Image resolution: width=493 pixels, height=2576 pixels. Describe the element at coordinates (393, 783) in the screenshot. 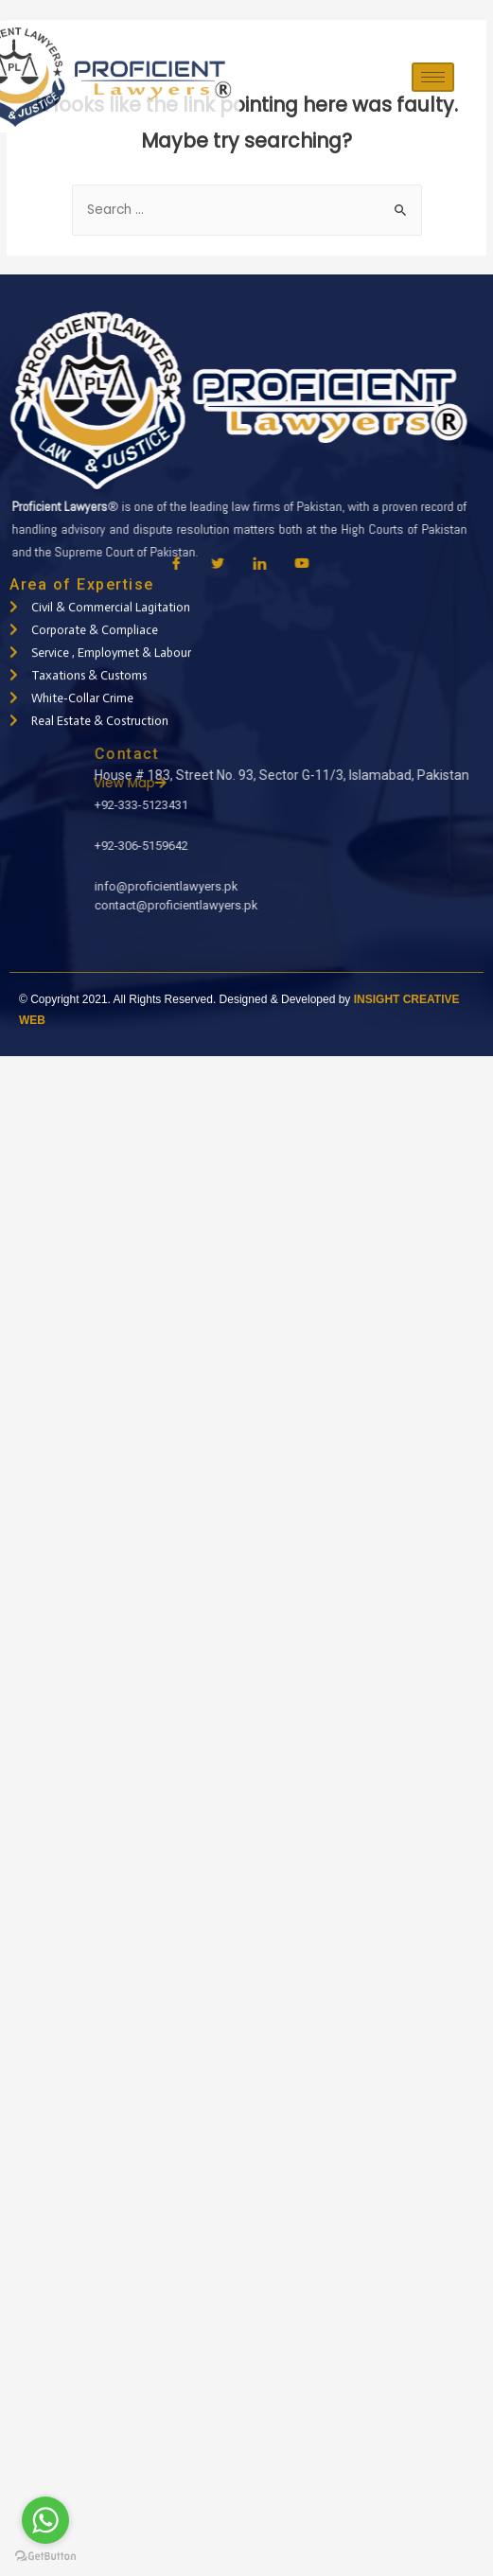

I see `View Map [button]` at that location.